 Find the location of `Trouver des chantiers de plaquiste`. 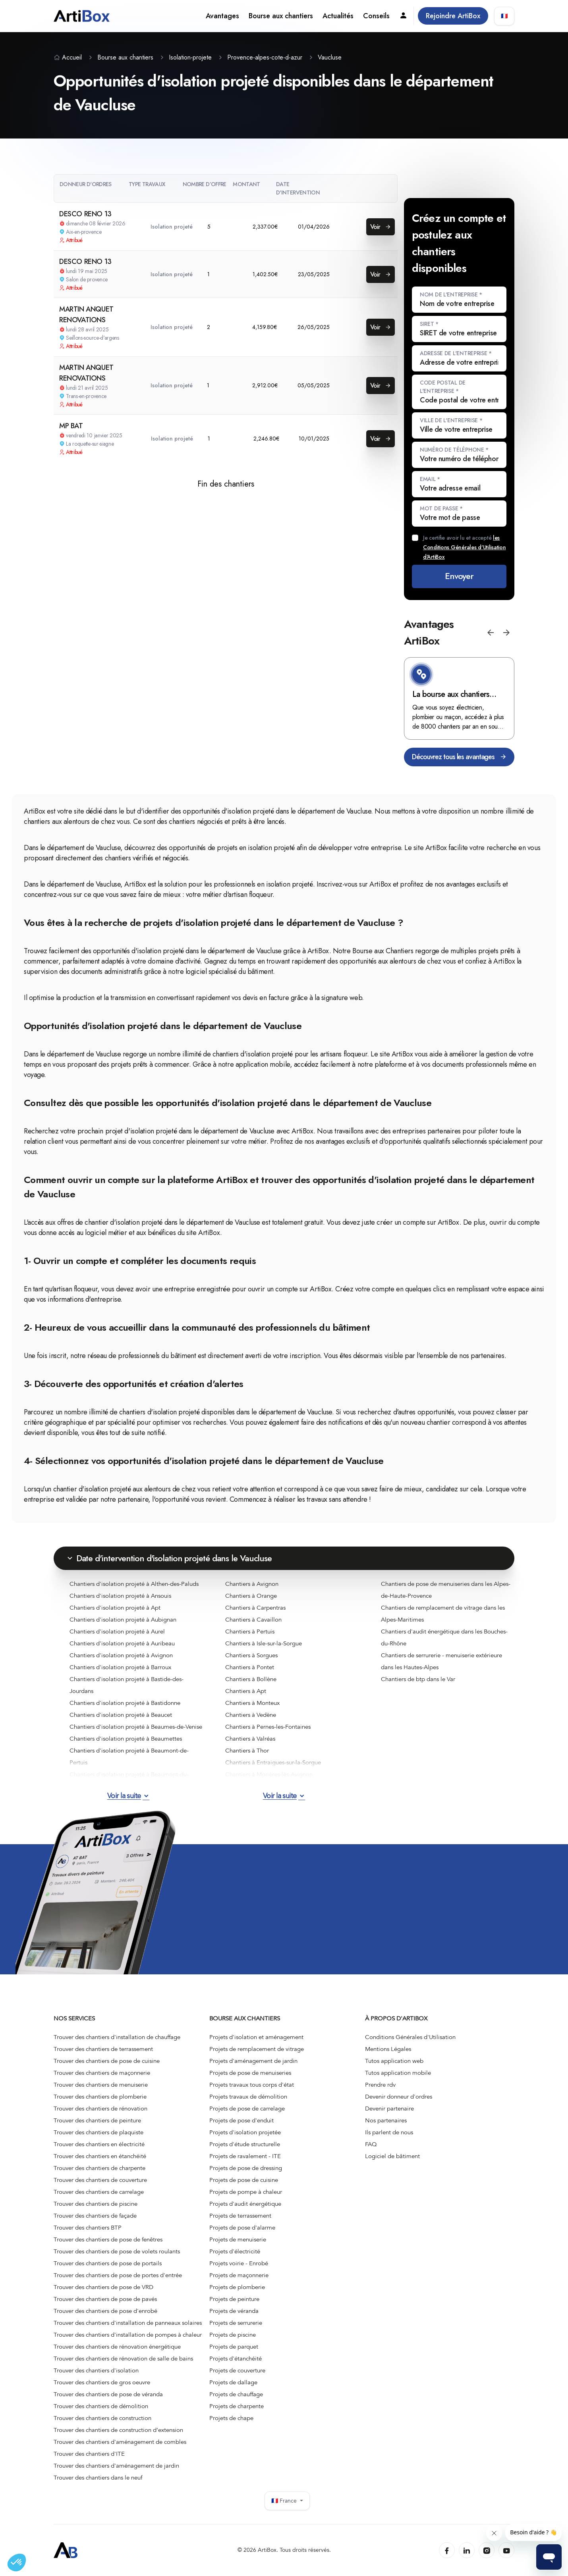

Trouver des chantiers de plaquiste is located at coordinates (98, 2132).